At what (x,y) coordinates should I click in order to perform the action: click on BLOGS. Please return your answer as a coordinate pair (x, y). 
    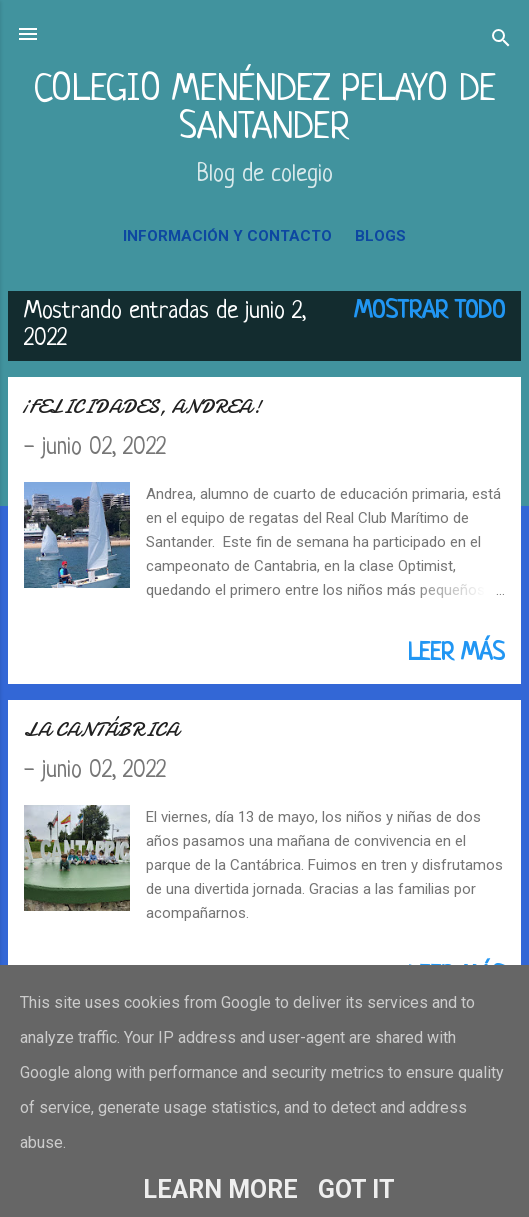
    Looking at the image, I should click on (380, 236).